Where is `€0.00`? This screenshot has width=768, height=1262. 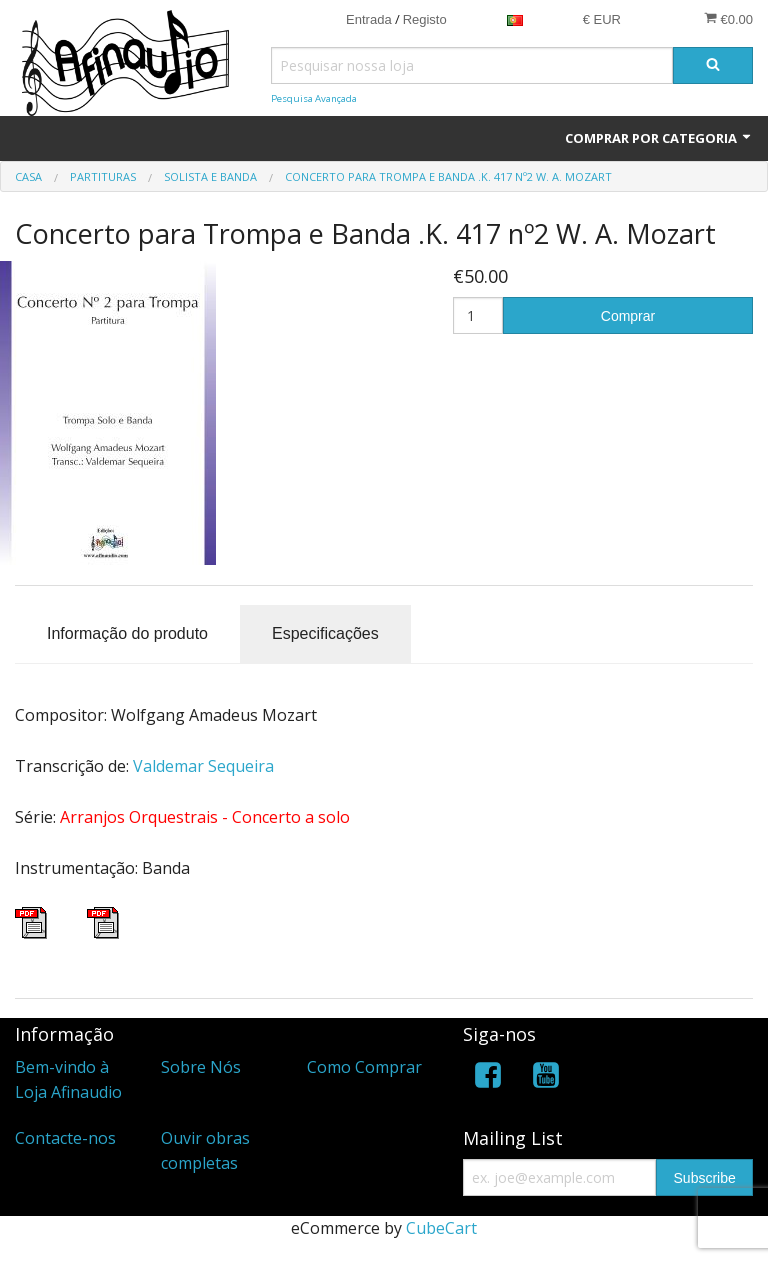
€0.00 is located at coordinates (728, 19).